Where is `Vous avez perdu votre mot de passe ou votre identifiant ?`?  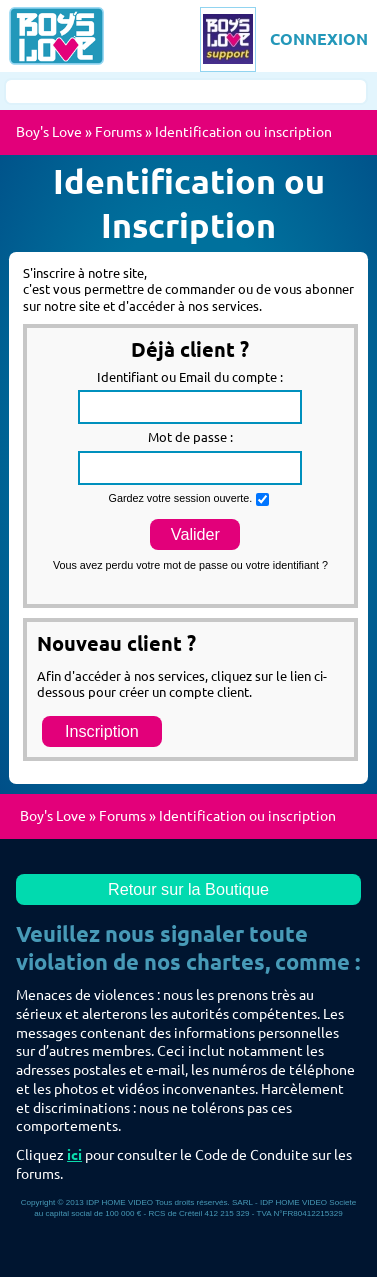
Vous avez perdu votre mot de passe ou votre identifiant ? is located at coordinates (190, 565).